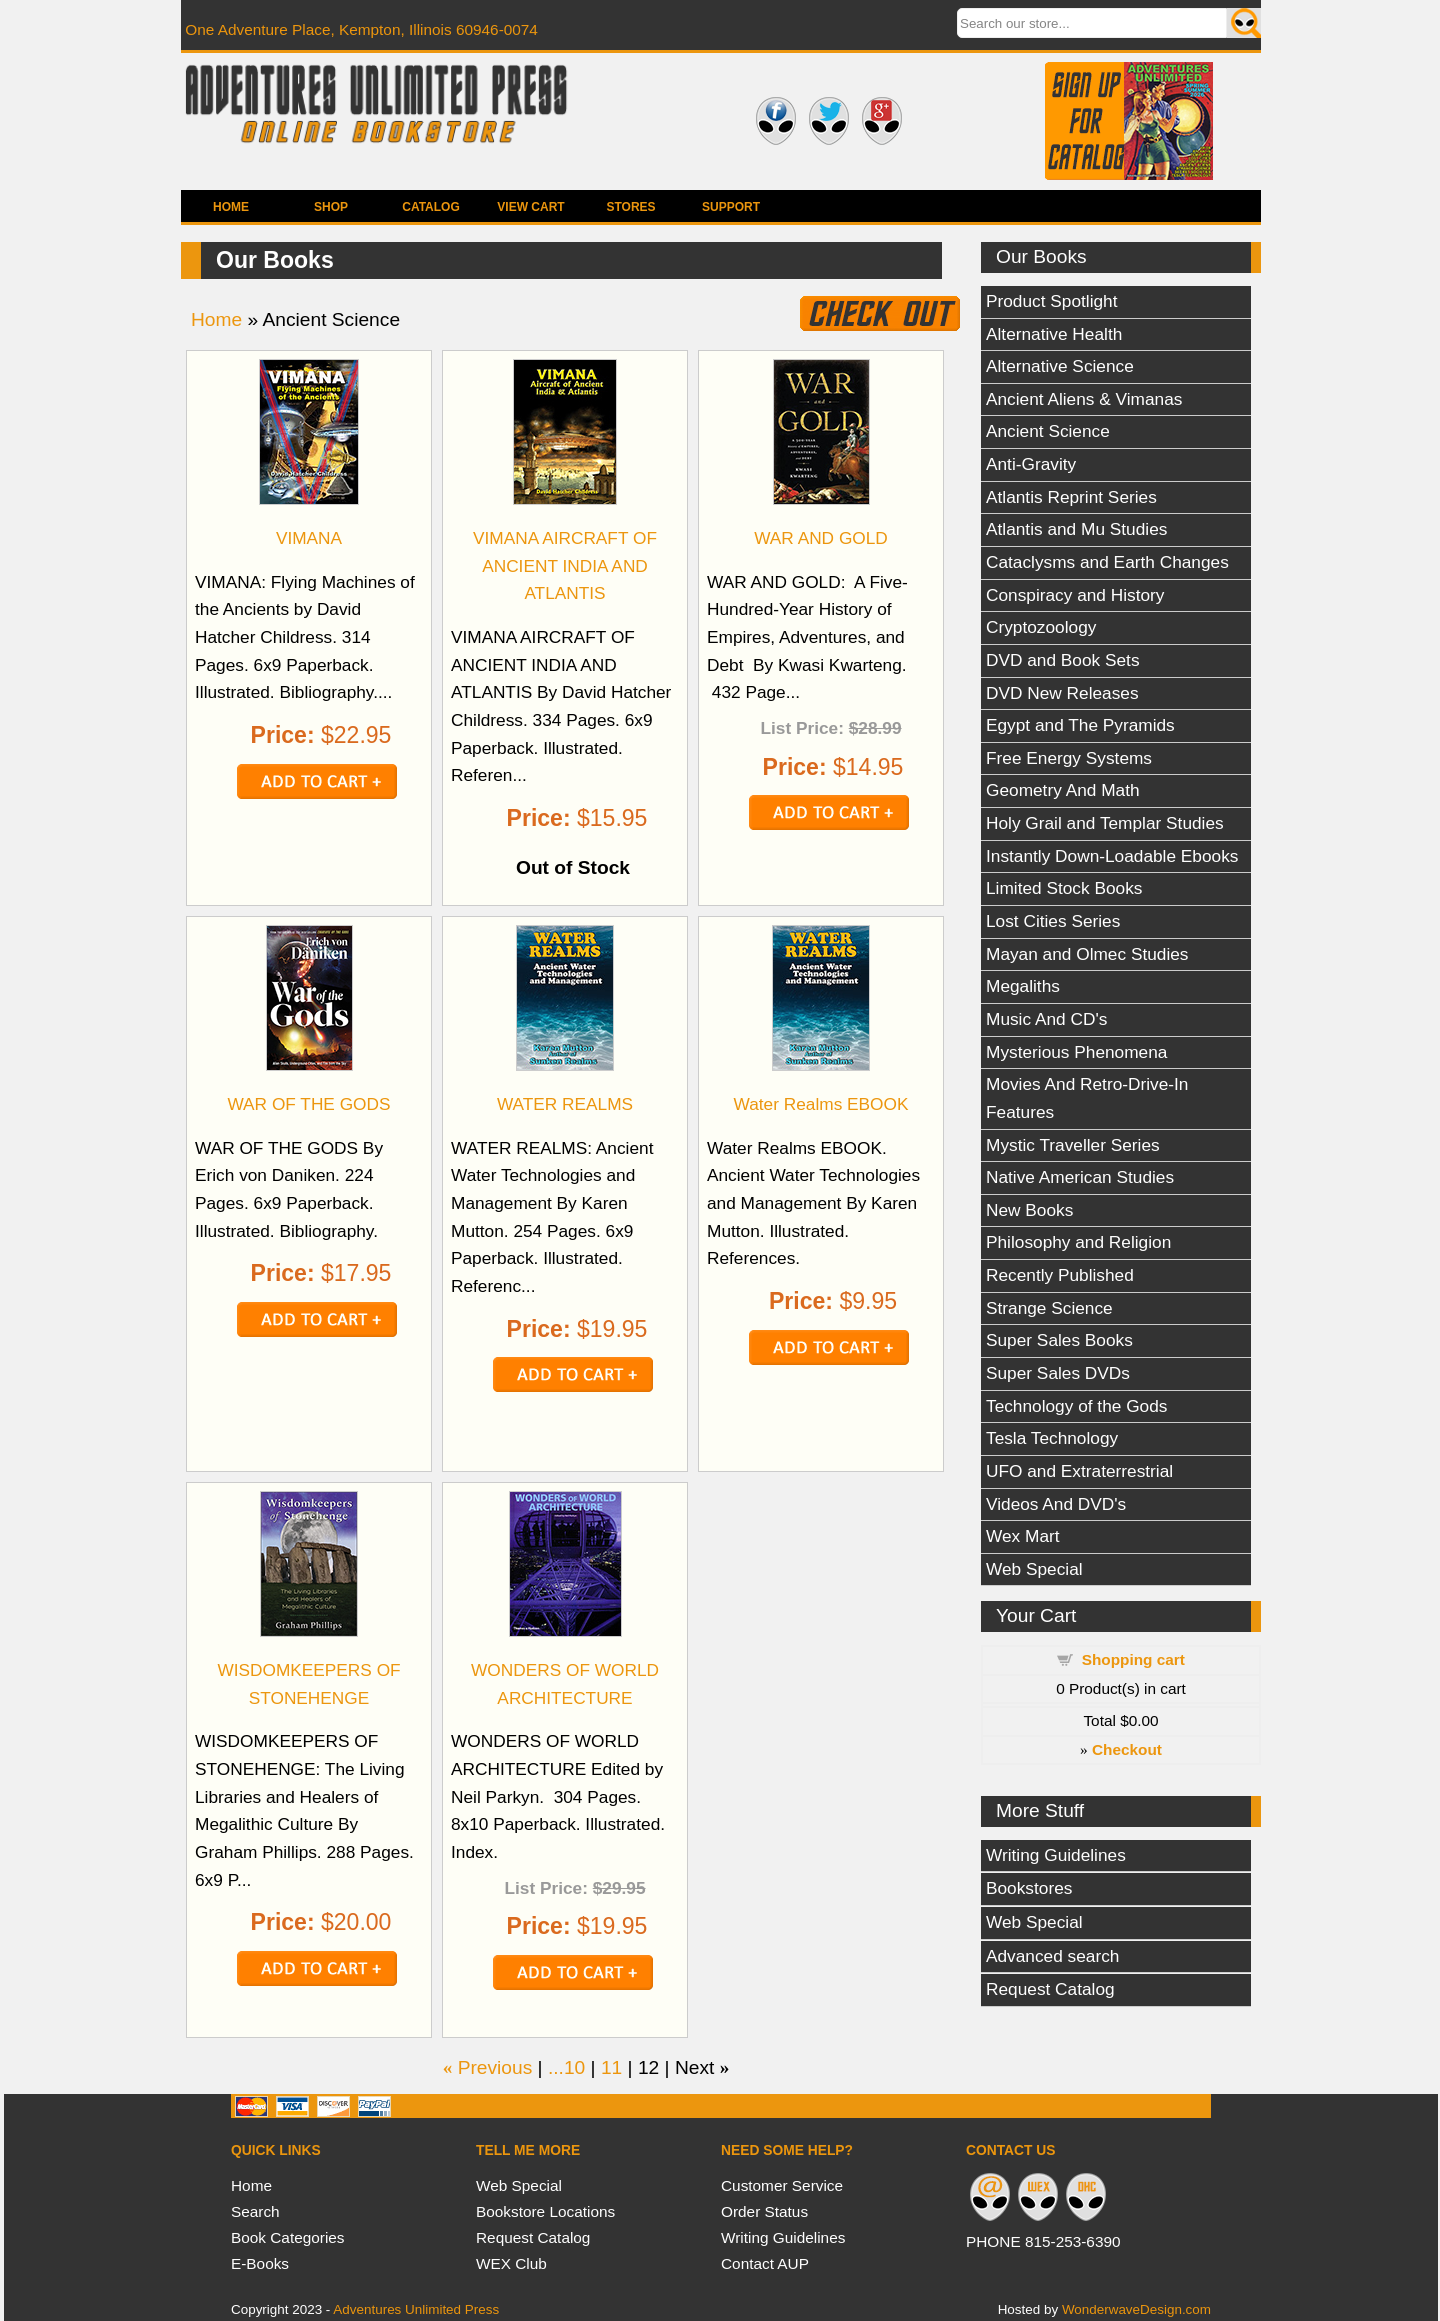 The image size is (1440, 2321). What do you see at coordinates (1059, 1340) in the screenshot?
I see `Super Sales Books` at bounding box center [1059, 1340].